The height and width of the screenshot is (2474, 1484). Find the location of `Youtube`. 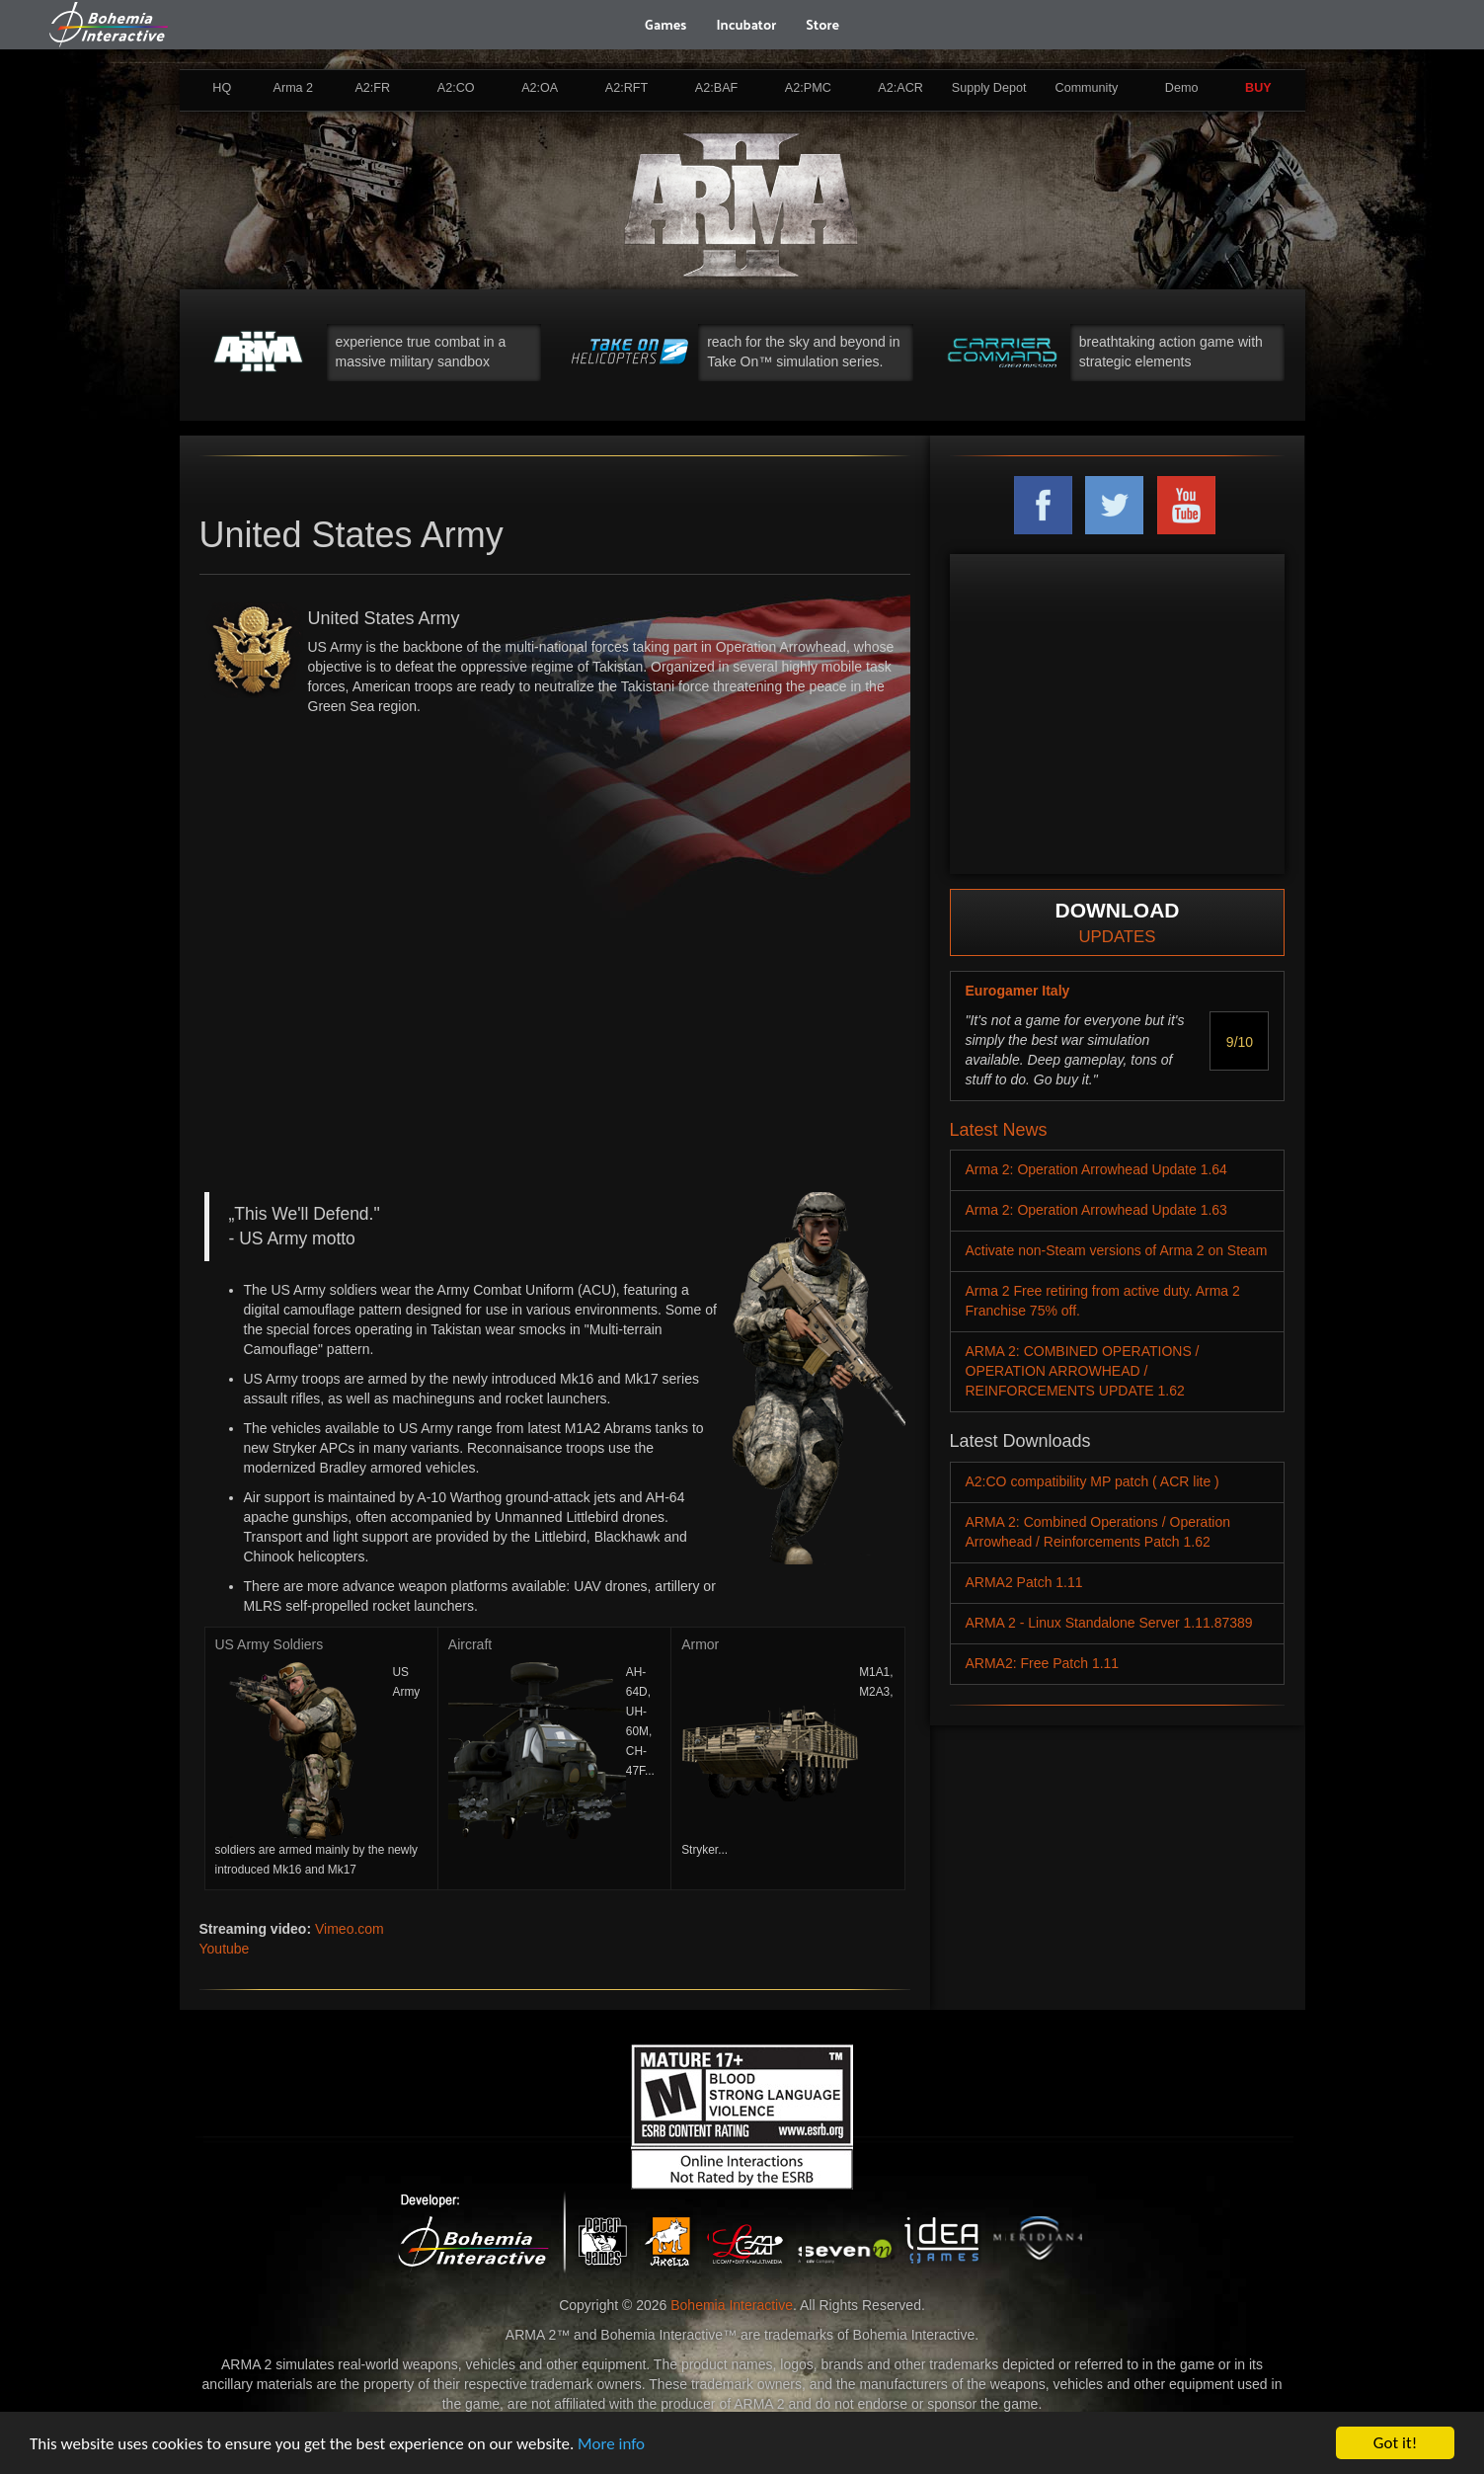

Youtube is located at coordinates (224, 1948).